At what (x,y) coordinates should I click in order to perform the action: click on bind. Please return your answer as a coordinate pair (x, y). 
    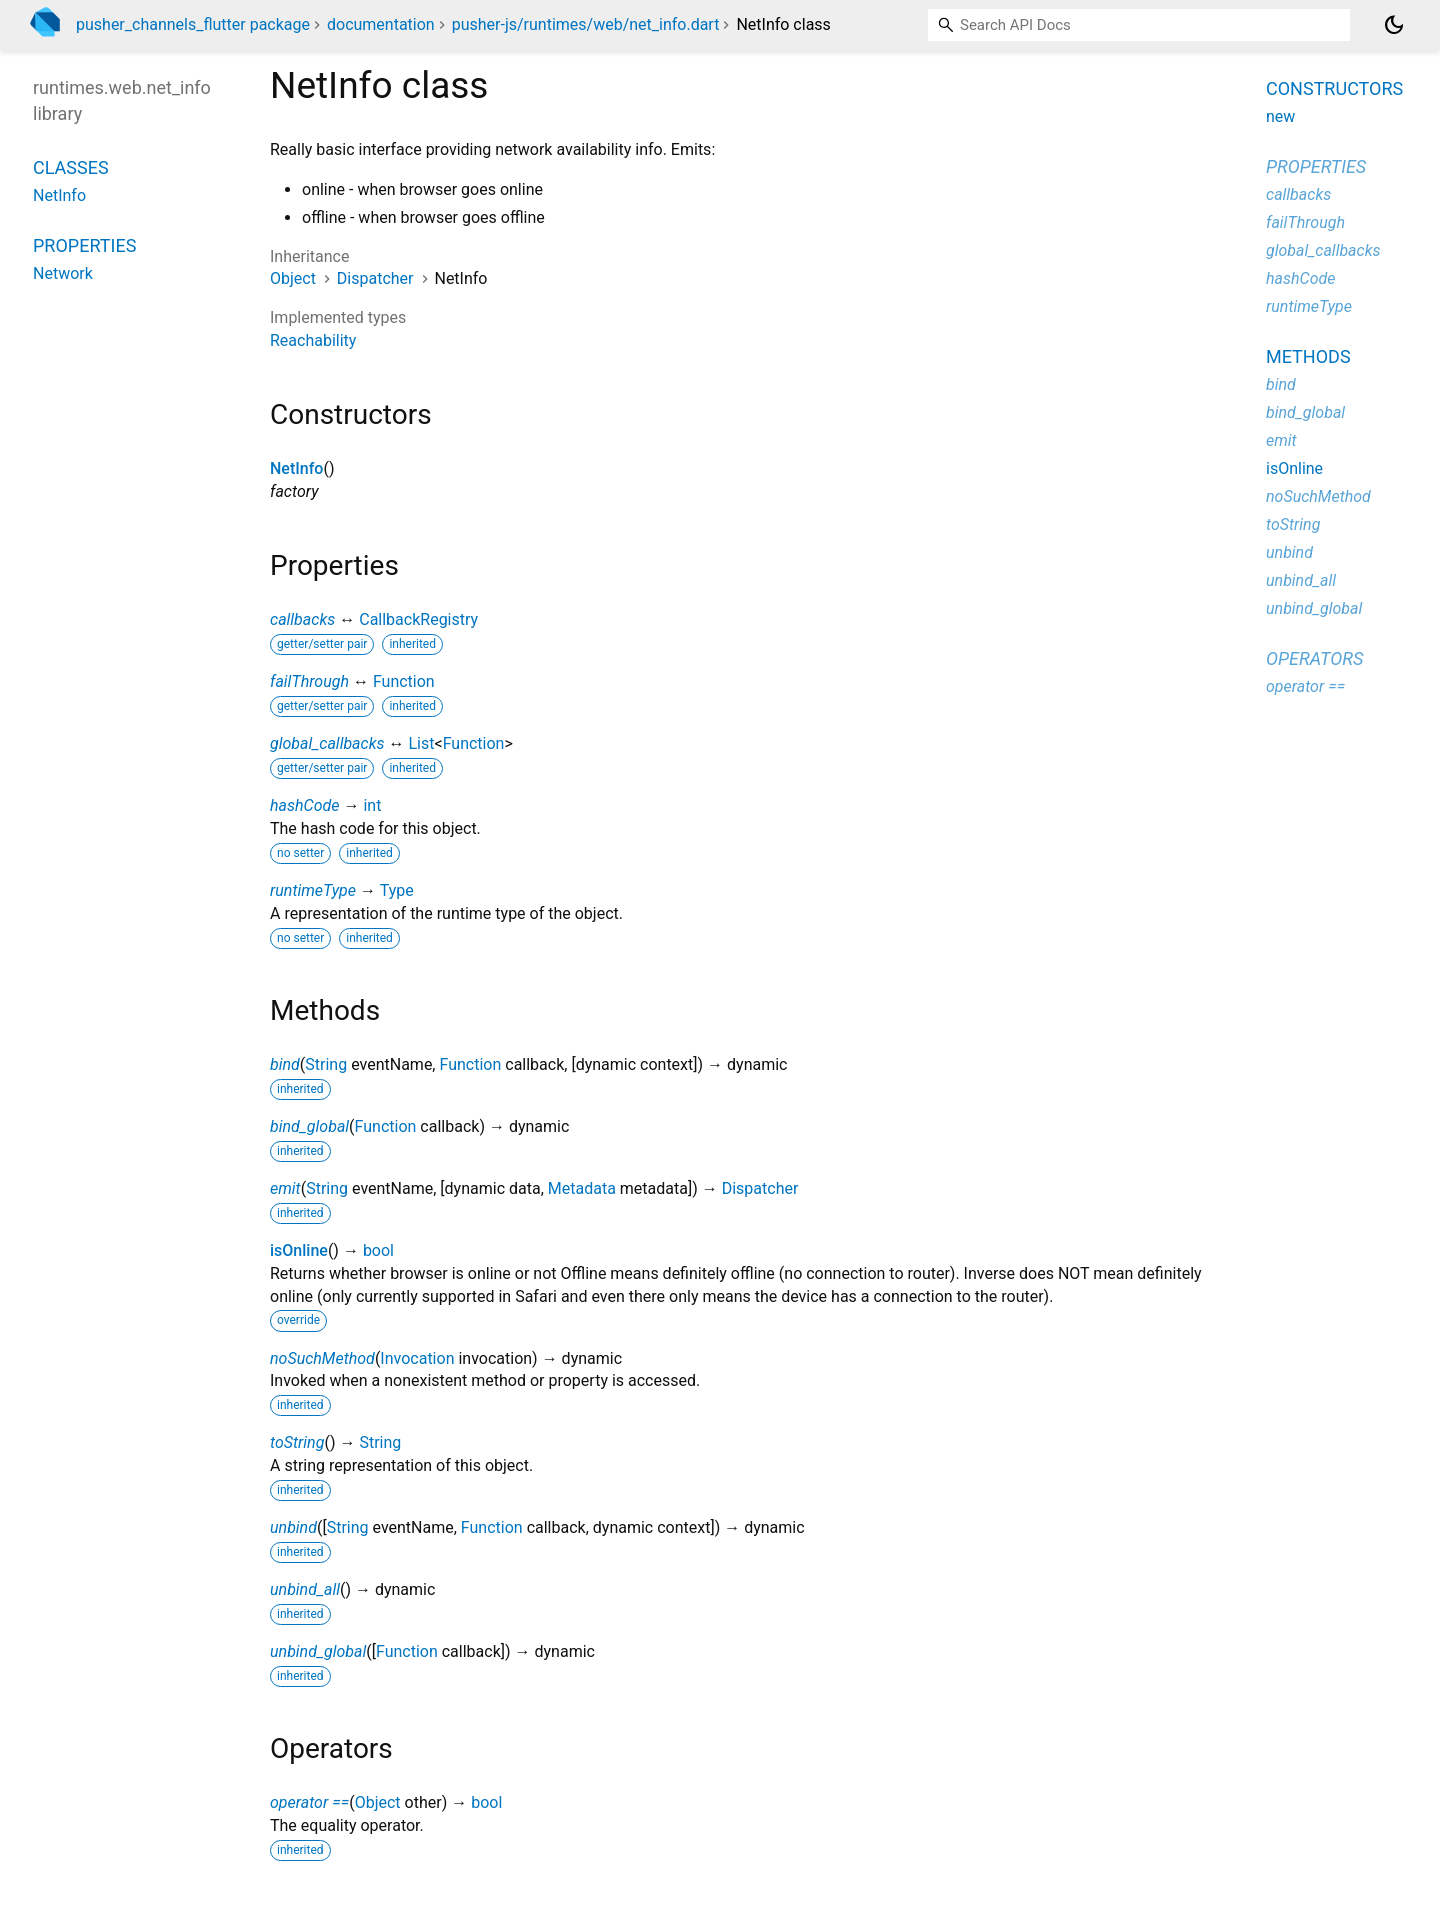
    Looking at the image, I should click on (285, 1064).